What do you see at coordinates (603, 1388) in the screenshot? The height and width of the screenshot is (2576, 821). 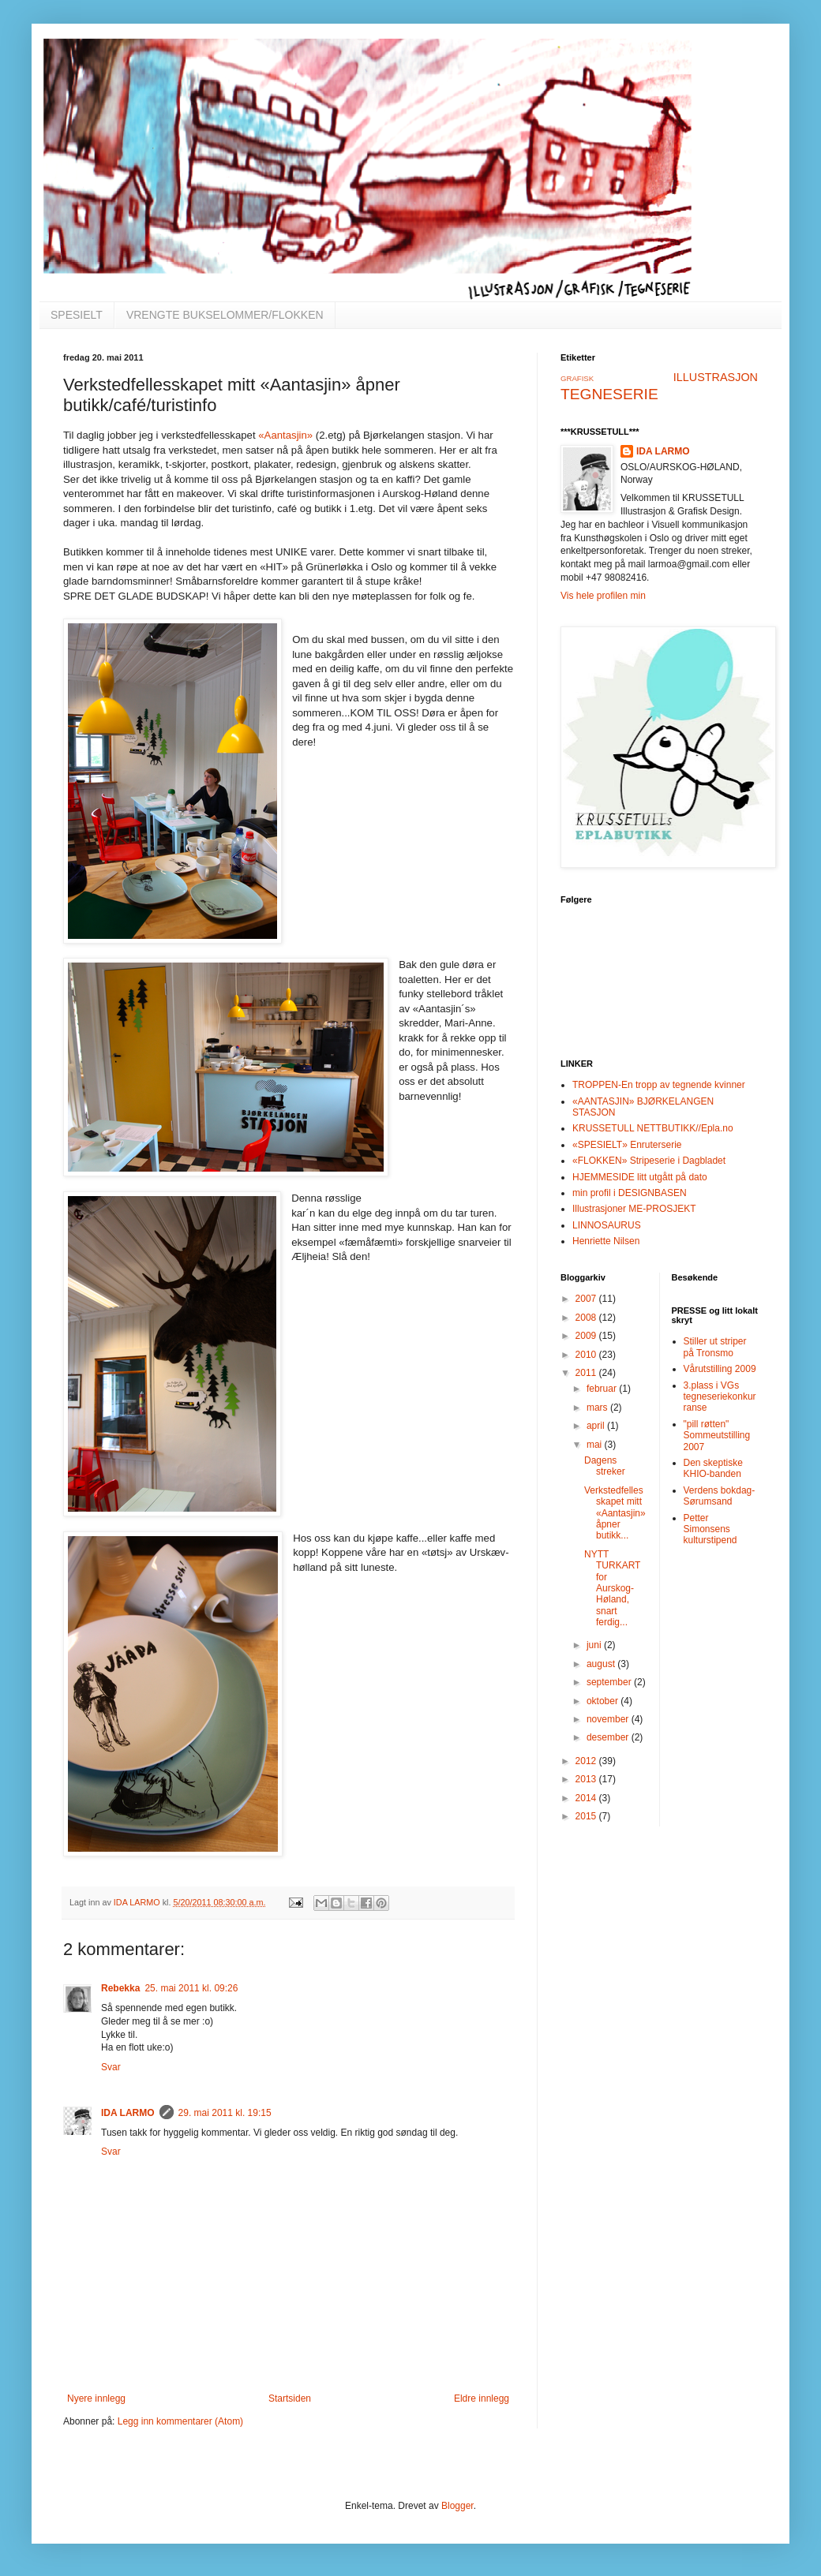 I see `februar` at bounding box center [603, 1388].